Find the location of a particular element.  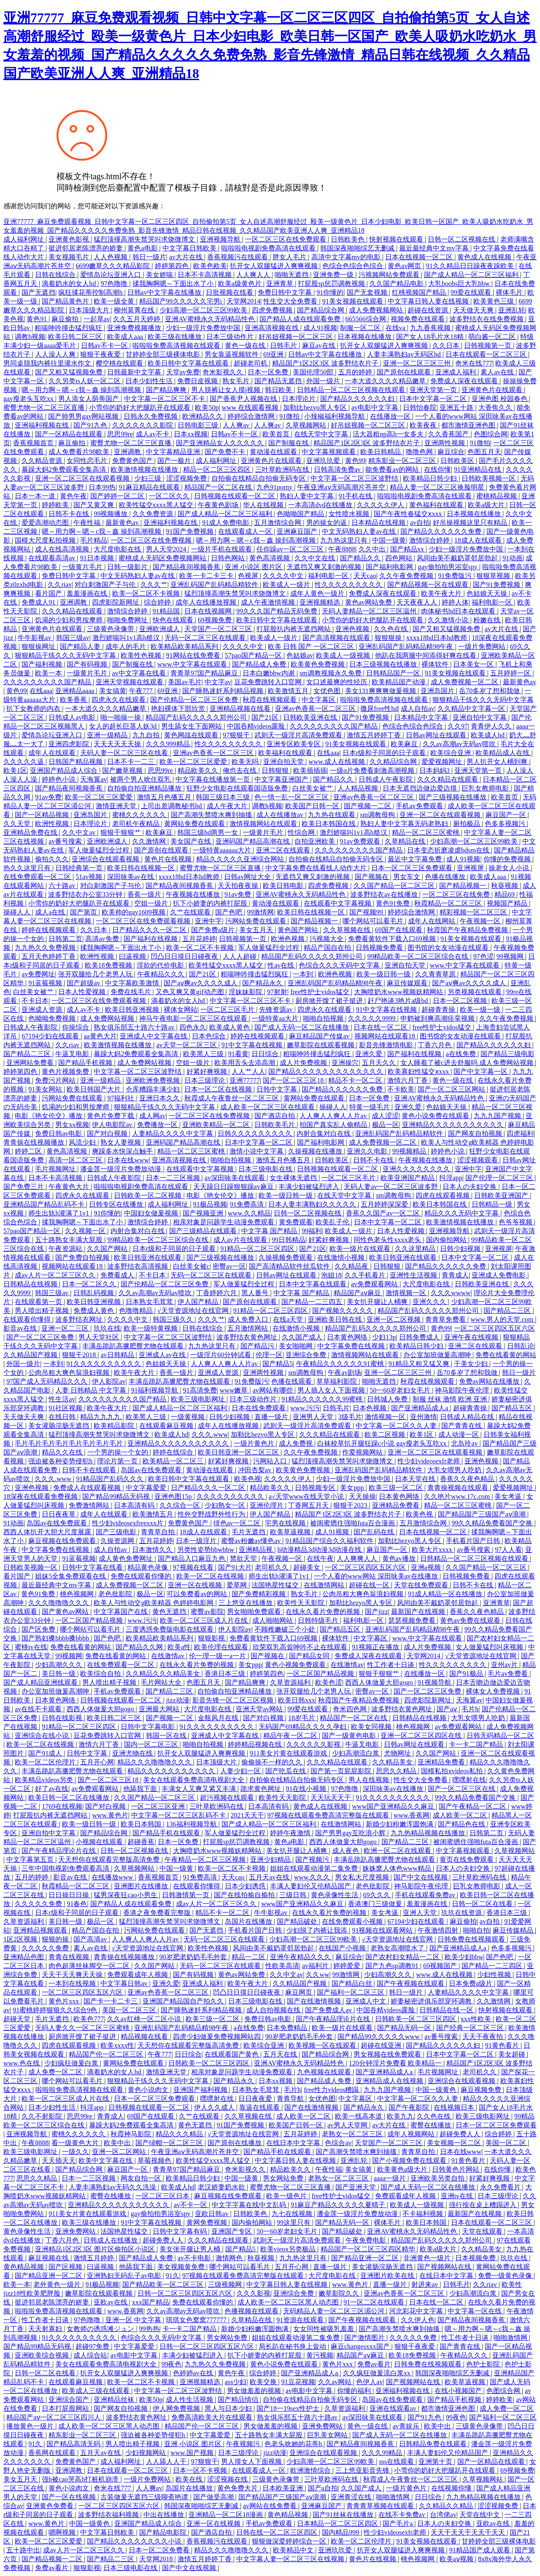

无码一区二区三区在线观看 is located at coordinates (206, 637).